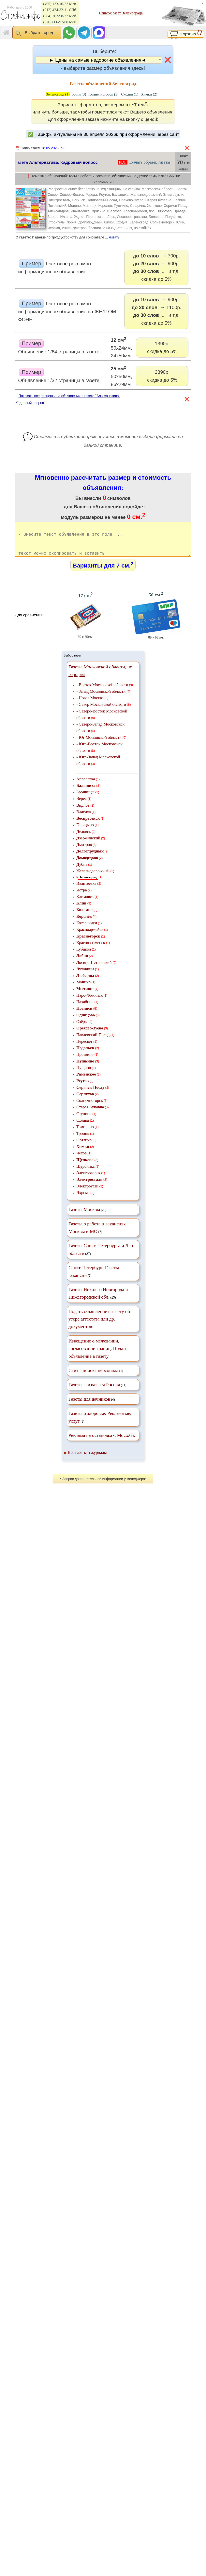 This screenshot has height=2576, width=206. Describe the element at coordinates (83, 812) in the screenshot. I see `Видное` at that location.